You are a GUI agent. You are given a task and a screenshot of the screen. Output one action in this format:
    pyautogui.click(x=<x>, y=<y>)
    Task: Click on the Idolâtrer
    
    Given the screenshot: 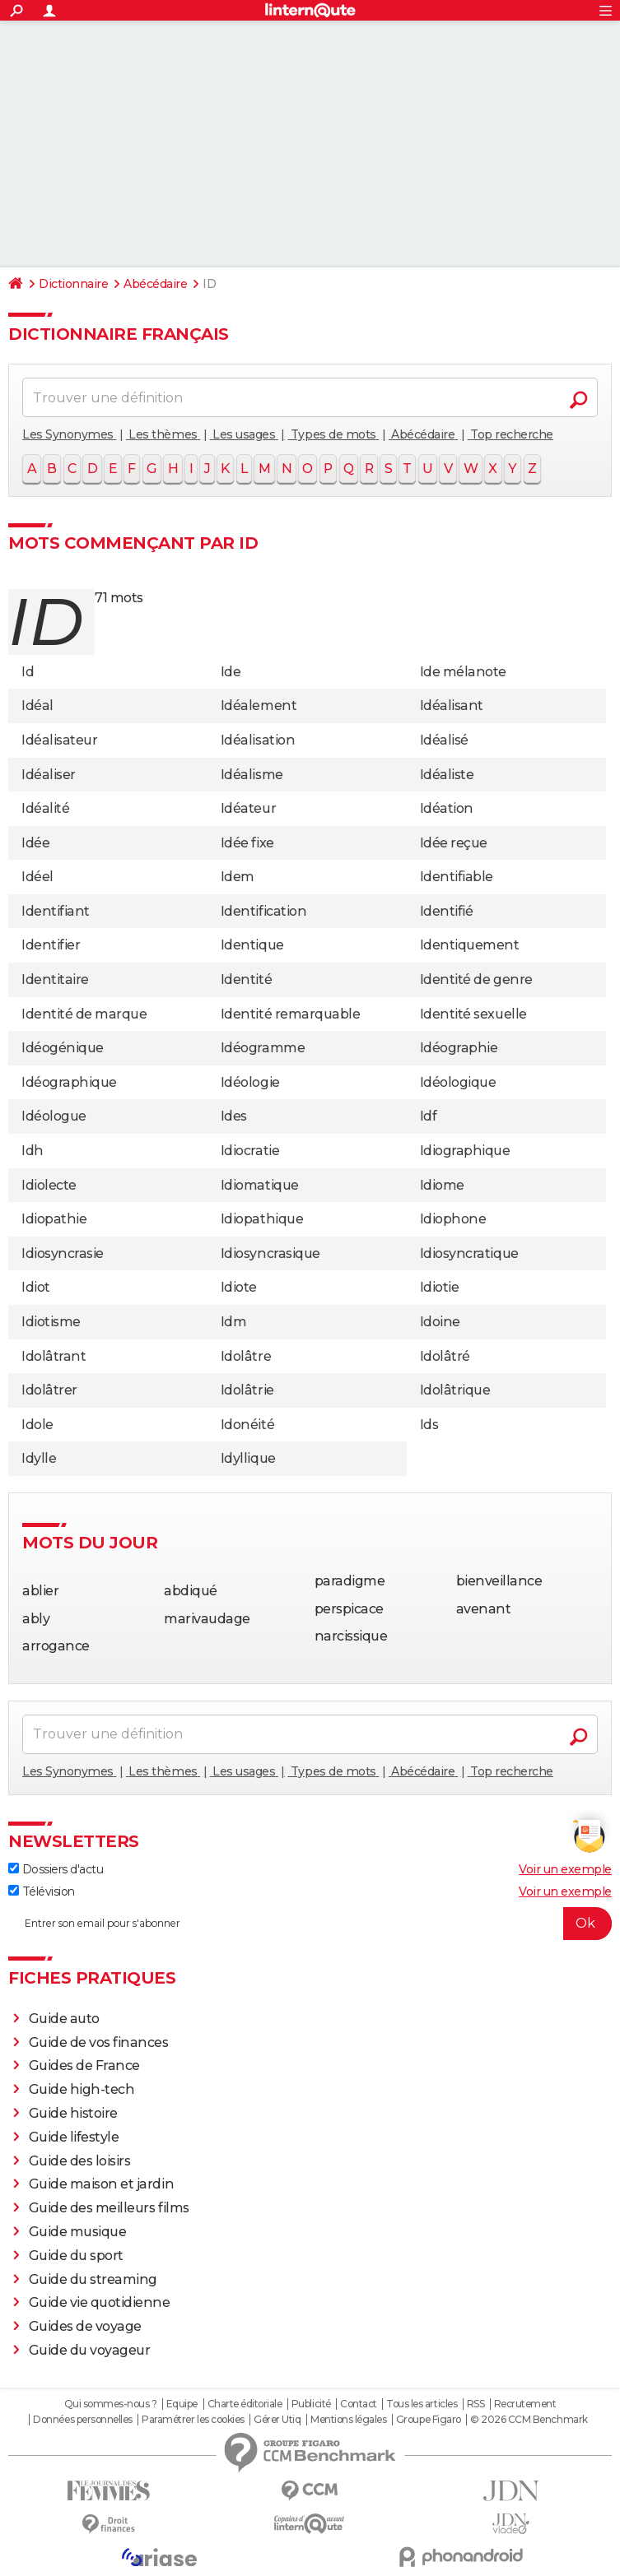 What is the action you would take?
    pyautogui.click(x=49, y=1390)
    